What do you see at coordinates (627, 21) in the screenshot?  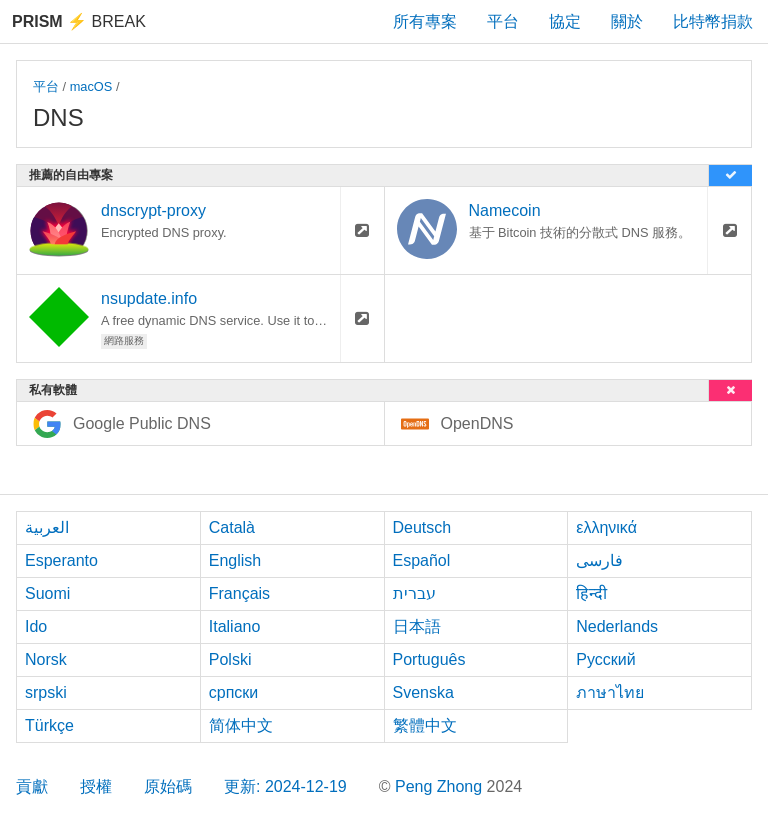 I see `關於` at bounding box center [627, 21].